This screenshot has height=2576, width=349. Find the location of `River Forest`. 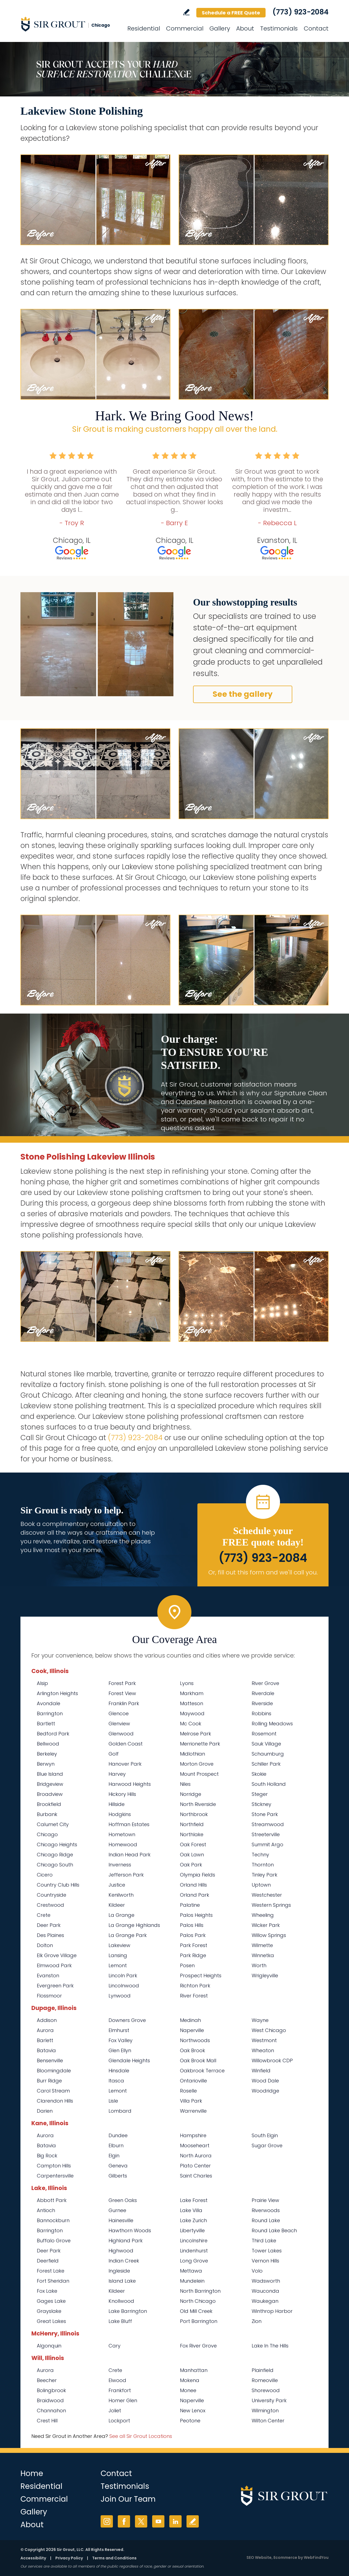

River Forest is located at coordinates (194, 1995).